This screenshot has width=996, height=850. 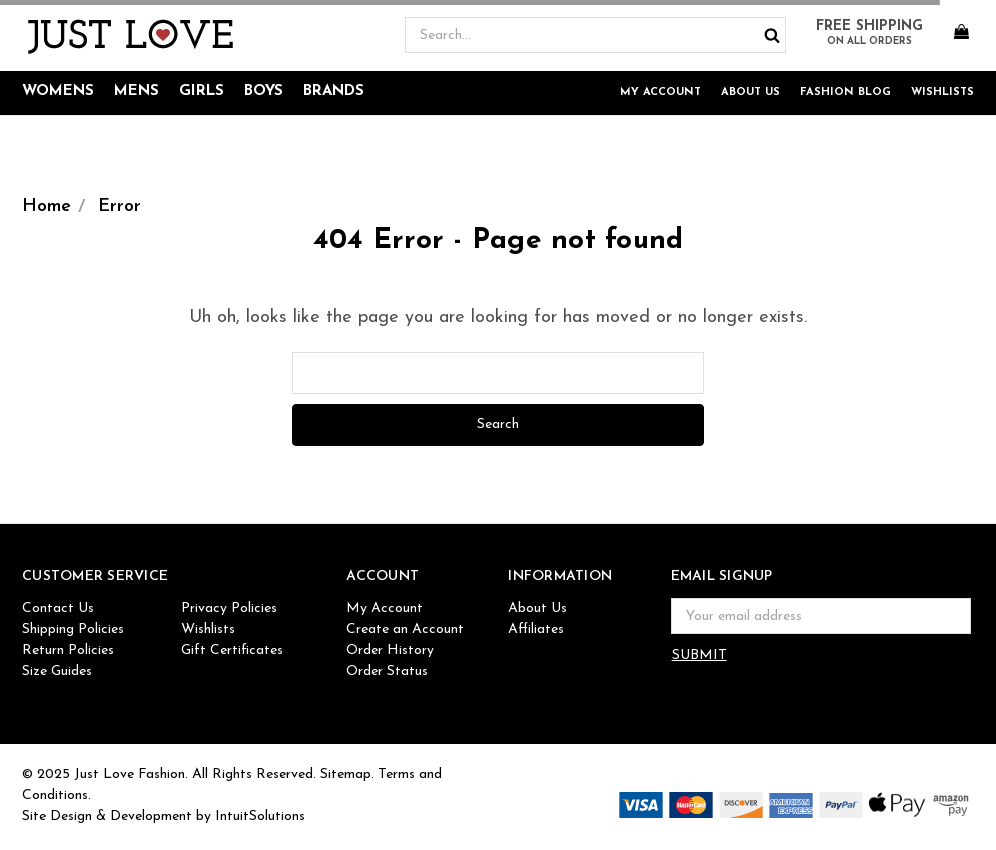 What do you see at coordinates (405, 629) in the screenshot?
I see `Create an Account` at bounding box center [405, 629].